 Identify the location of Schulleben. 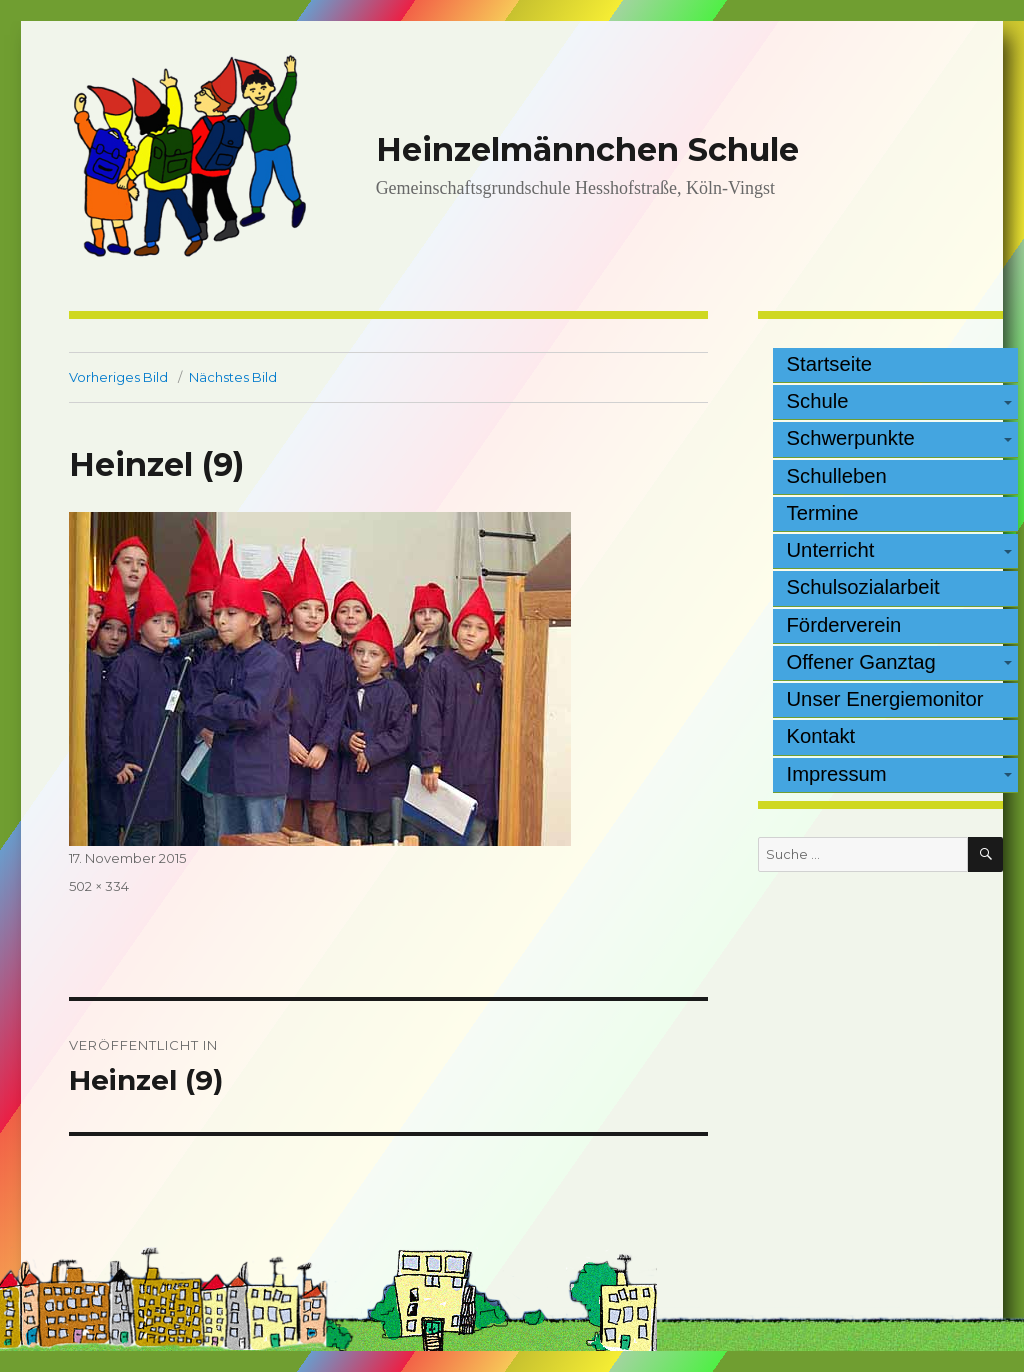
(837, 476).